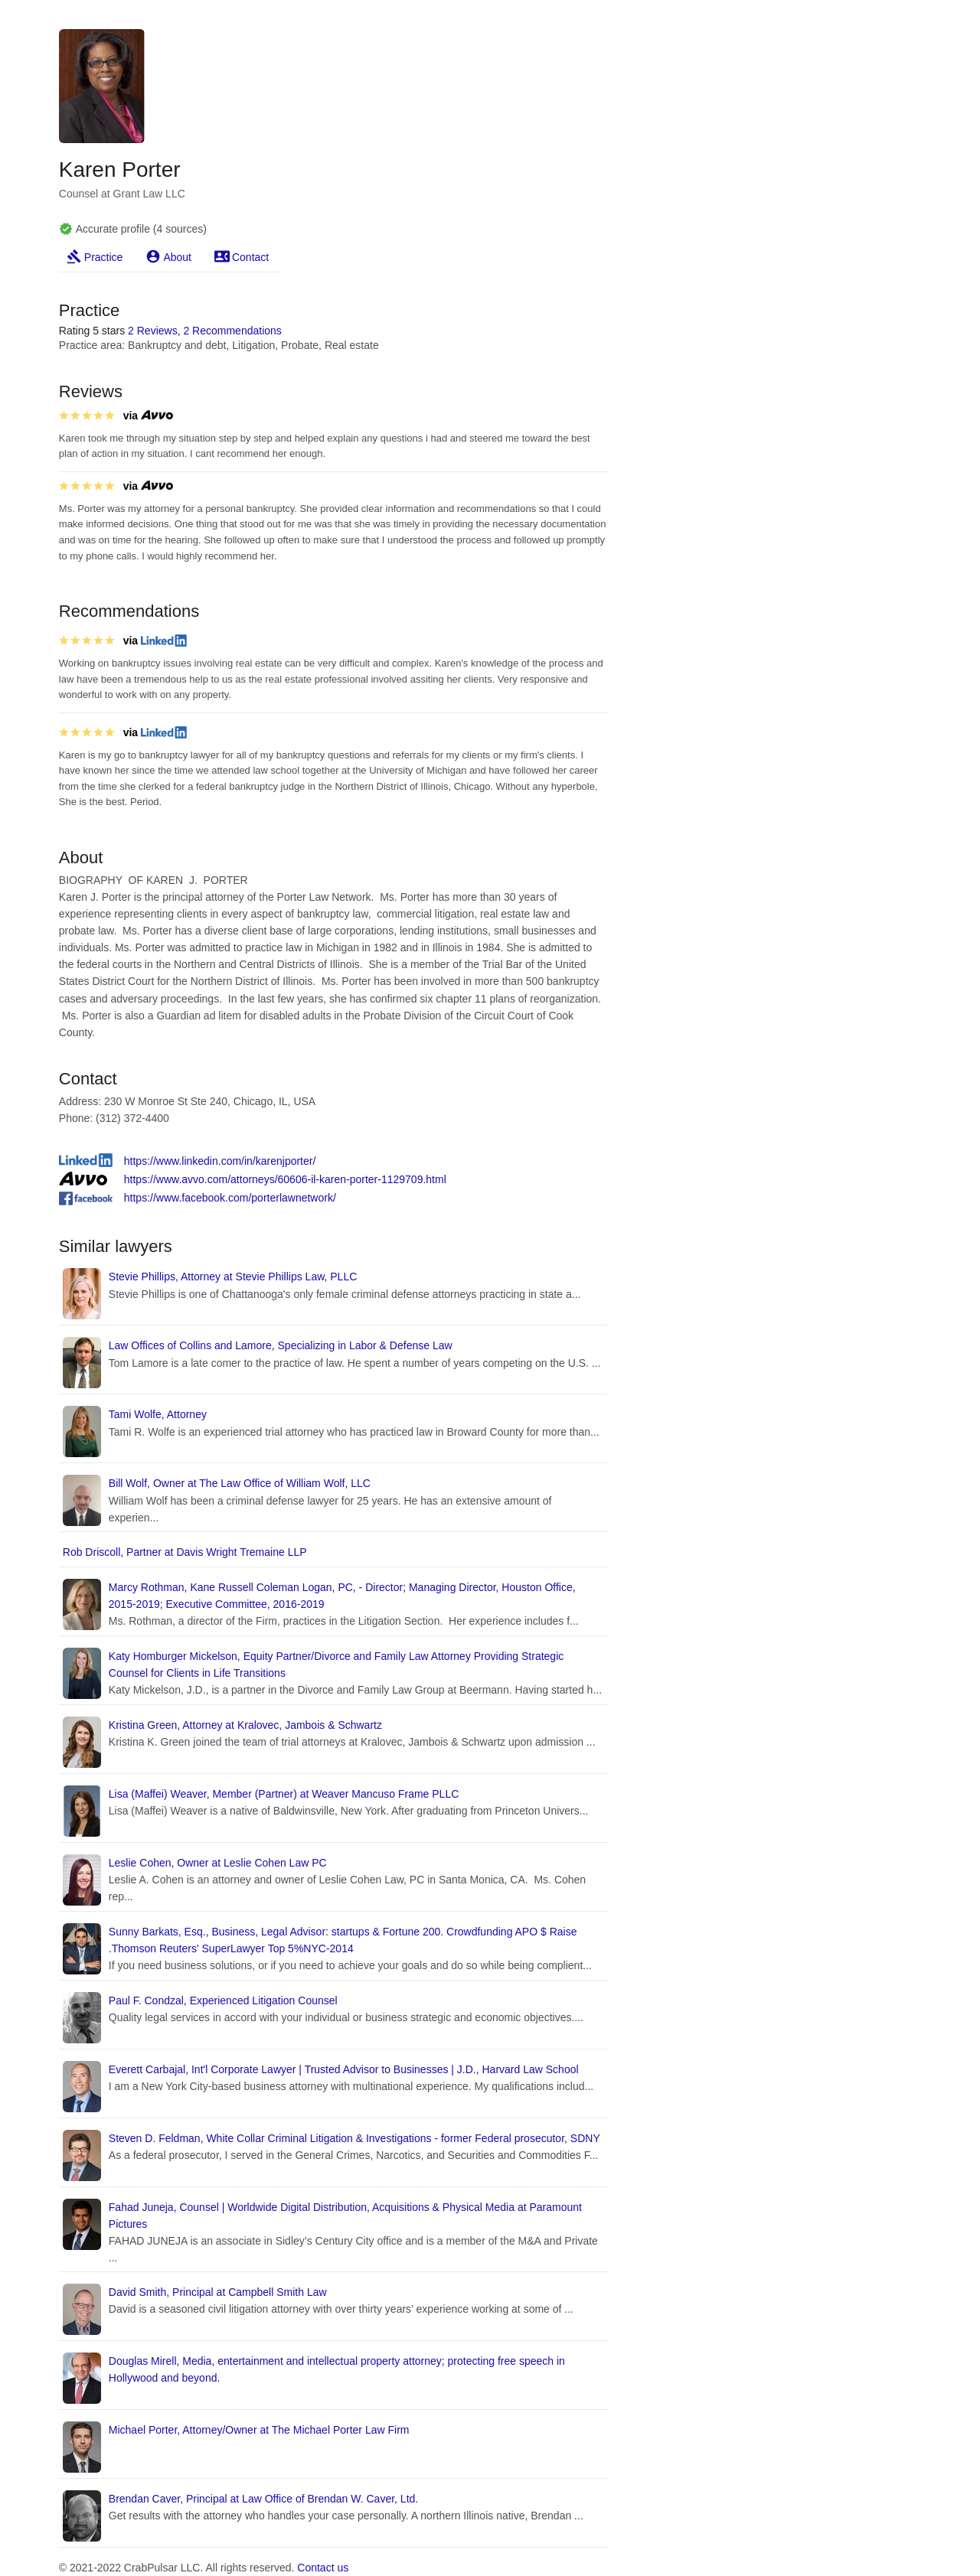 Image resolution: width=980 pixels, height=2576 pixels. What do you see at coordinates (259, 2430) in the screenshot?
I see `Michael Porter, Attorney/Owner at The Michael Porter Law Firm` at bounding box center [259, 2430].